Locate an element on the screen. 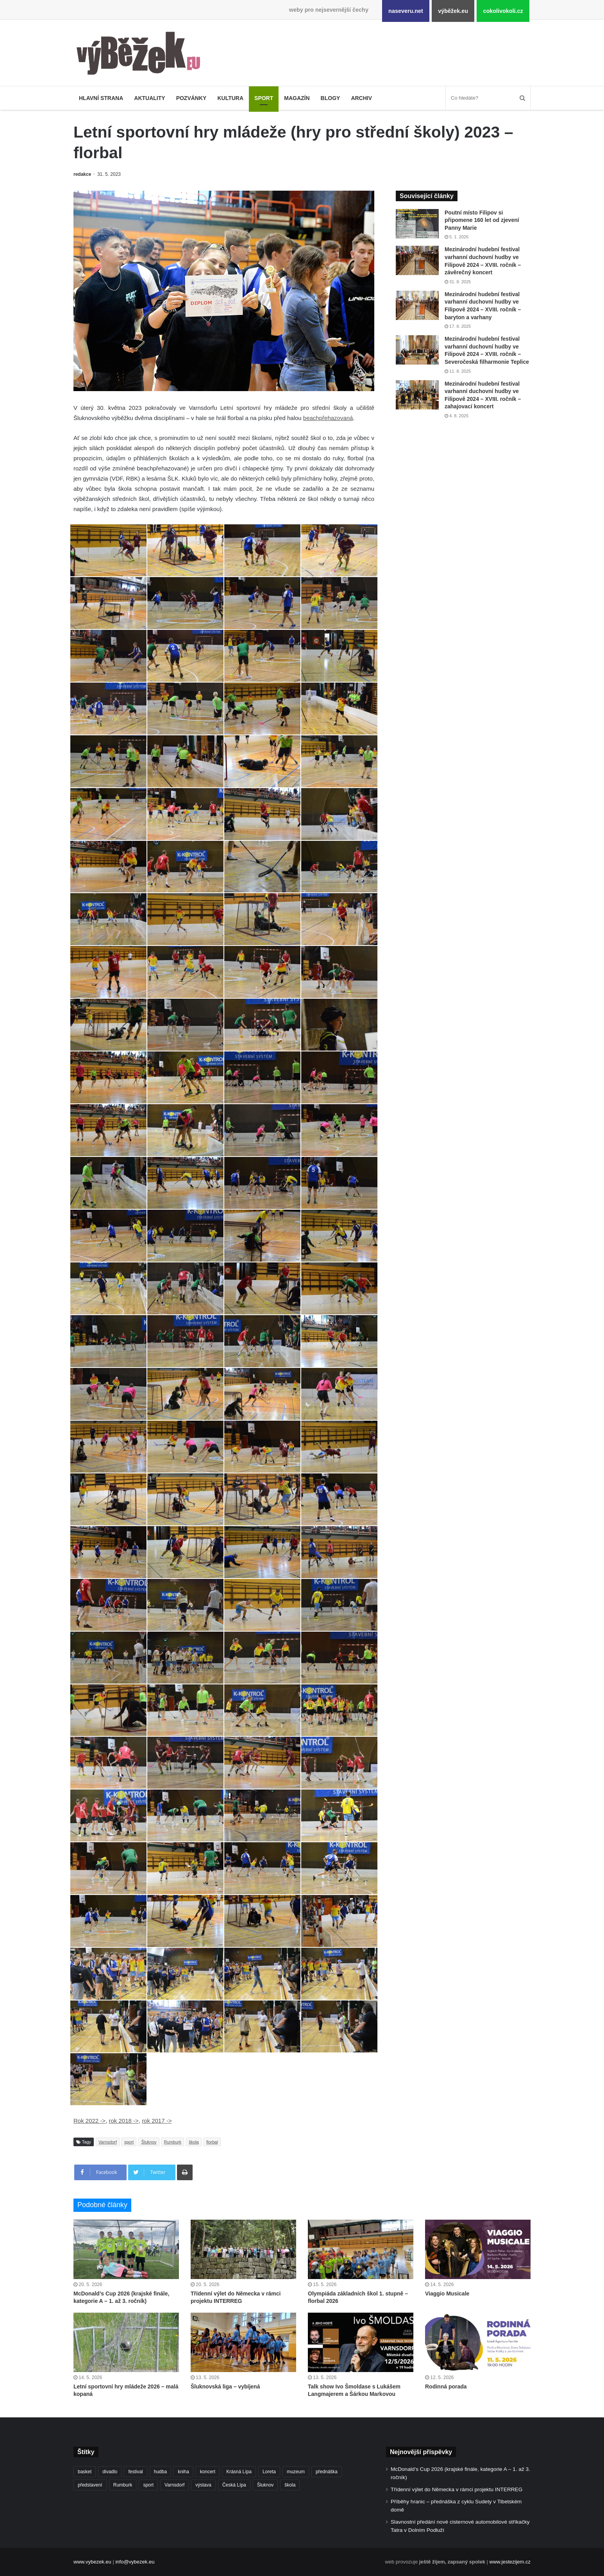 The height and width of the screenshot is (2576, 604). škola [škola (691 položek)] is located at coordinates (289, 2485).